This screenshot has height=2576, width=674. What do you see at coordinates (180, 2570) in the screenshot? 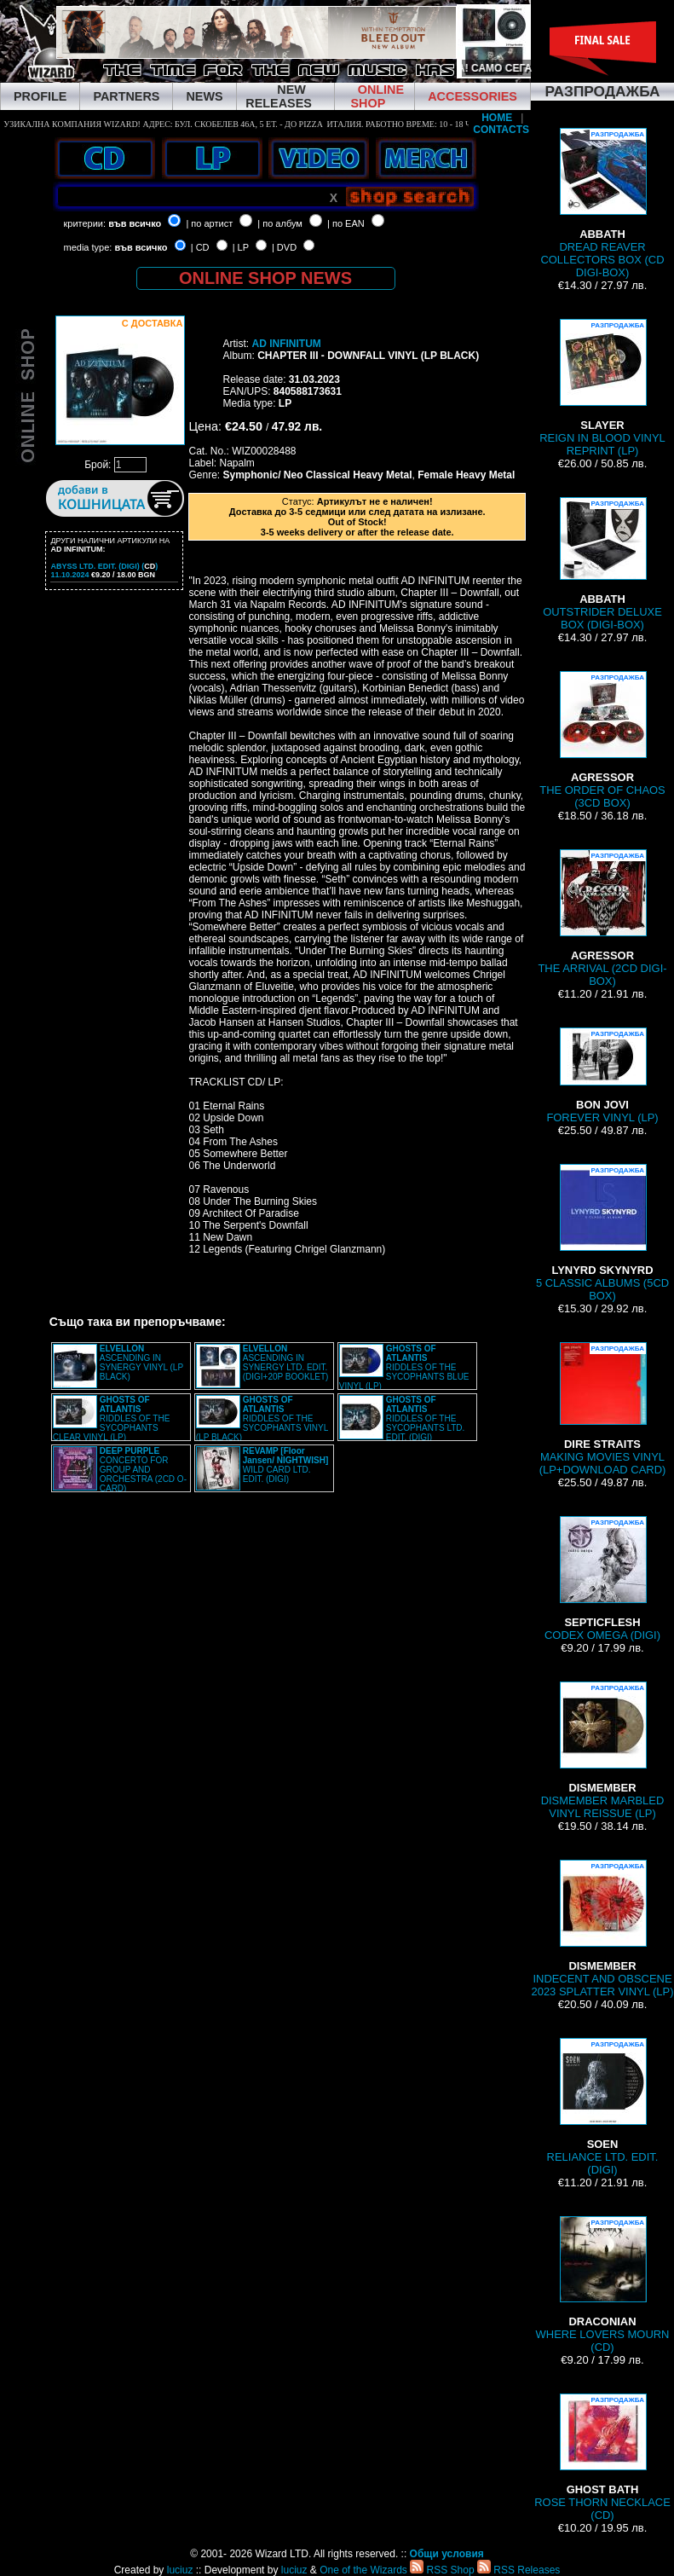
I see `luciuz` at bounding box center [180, 2570].